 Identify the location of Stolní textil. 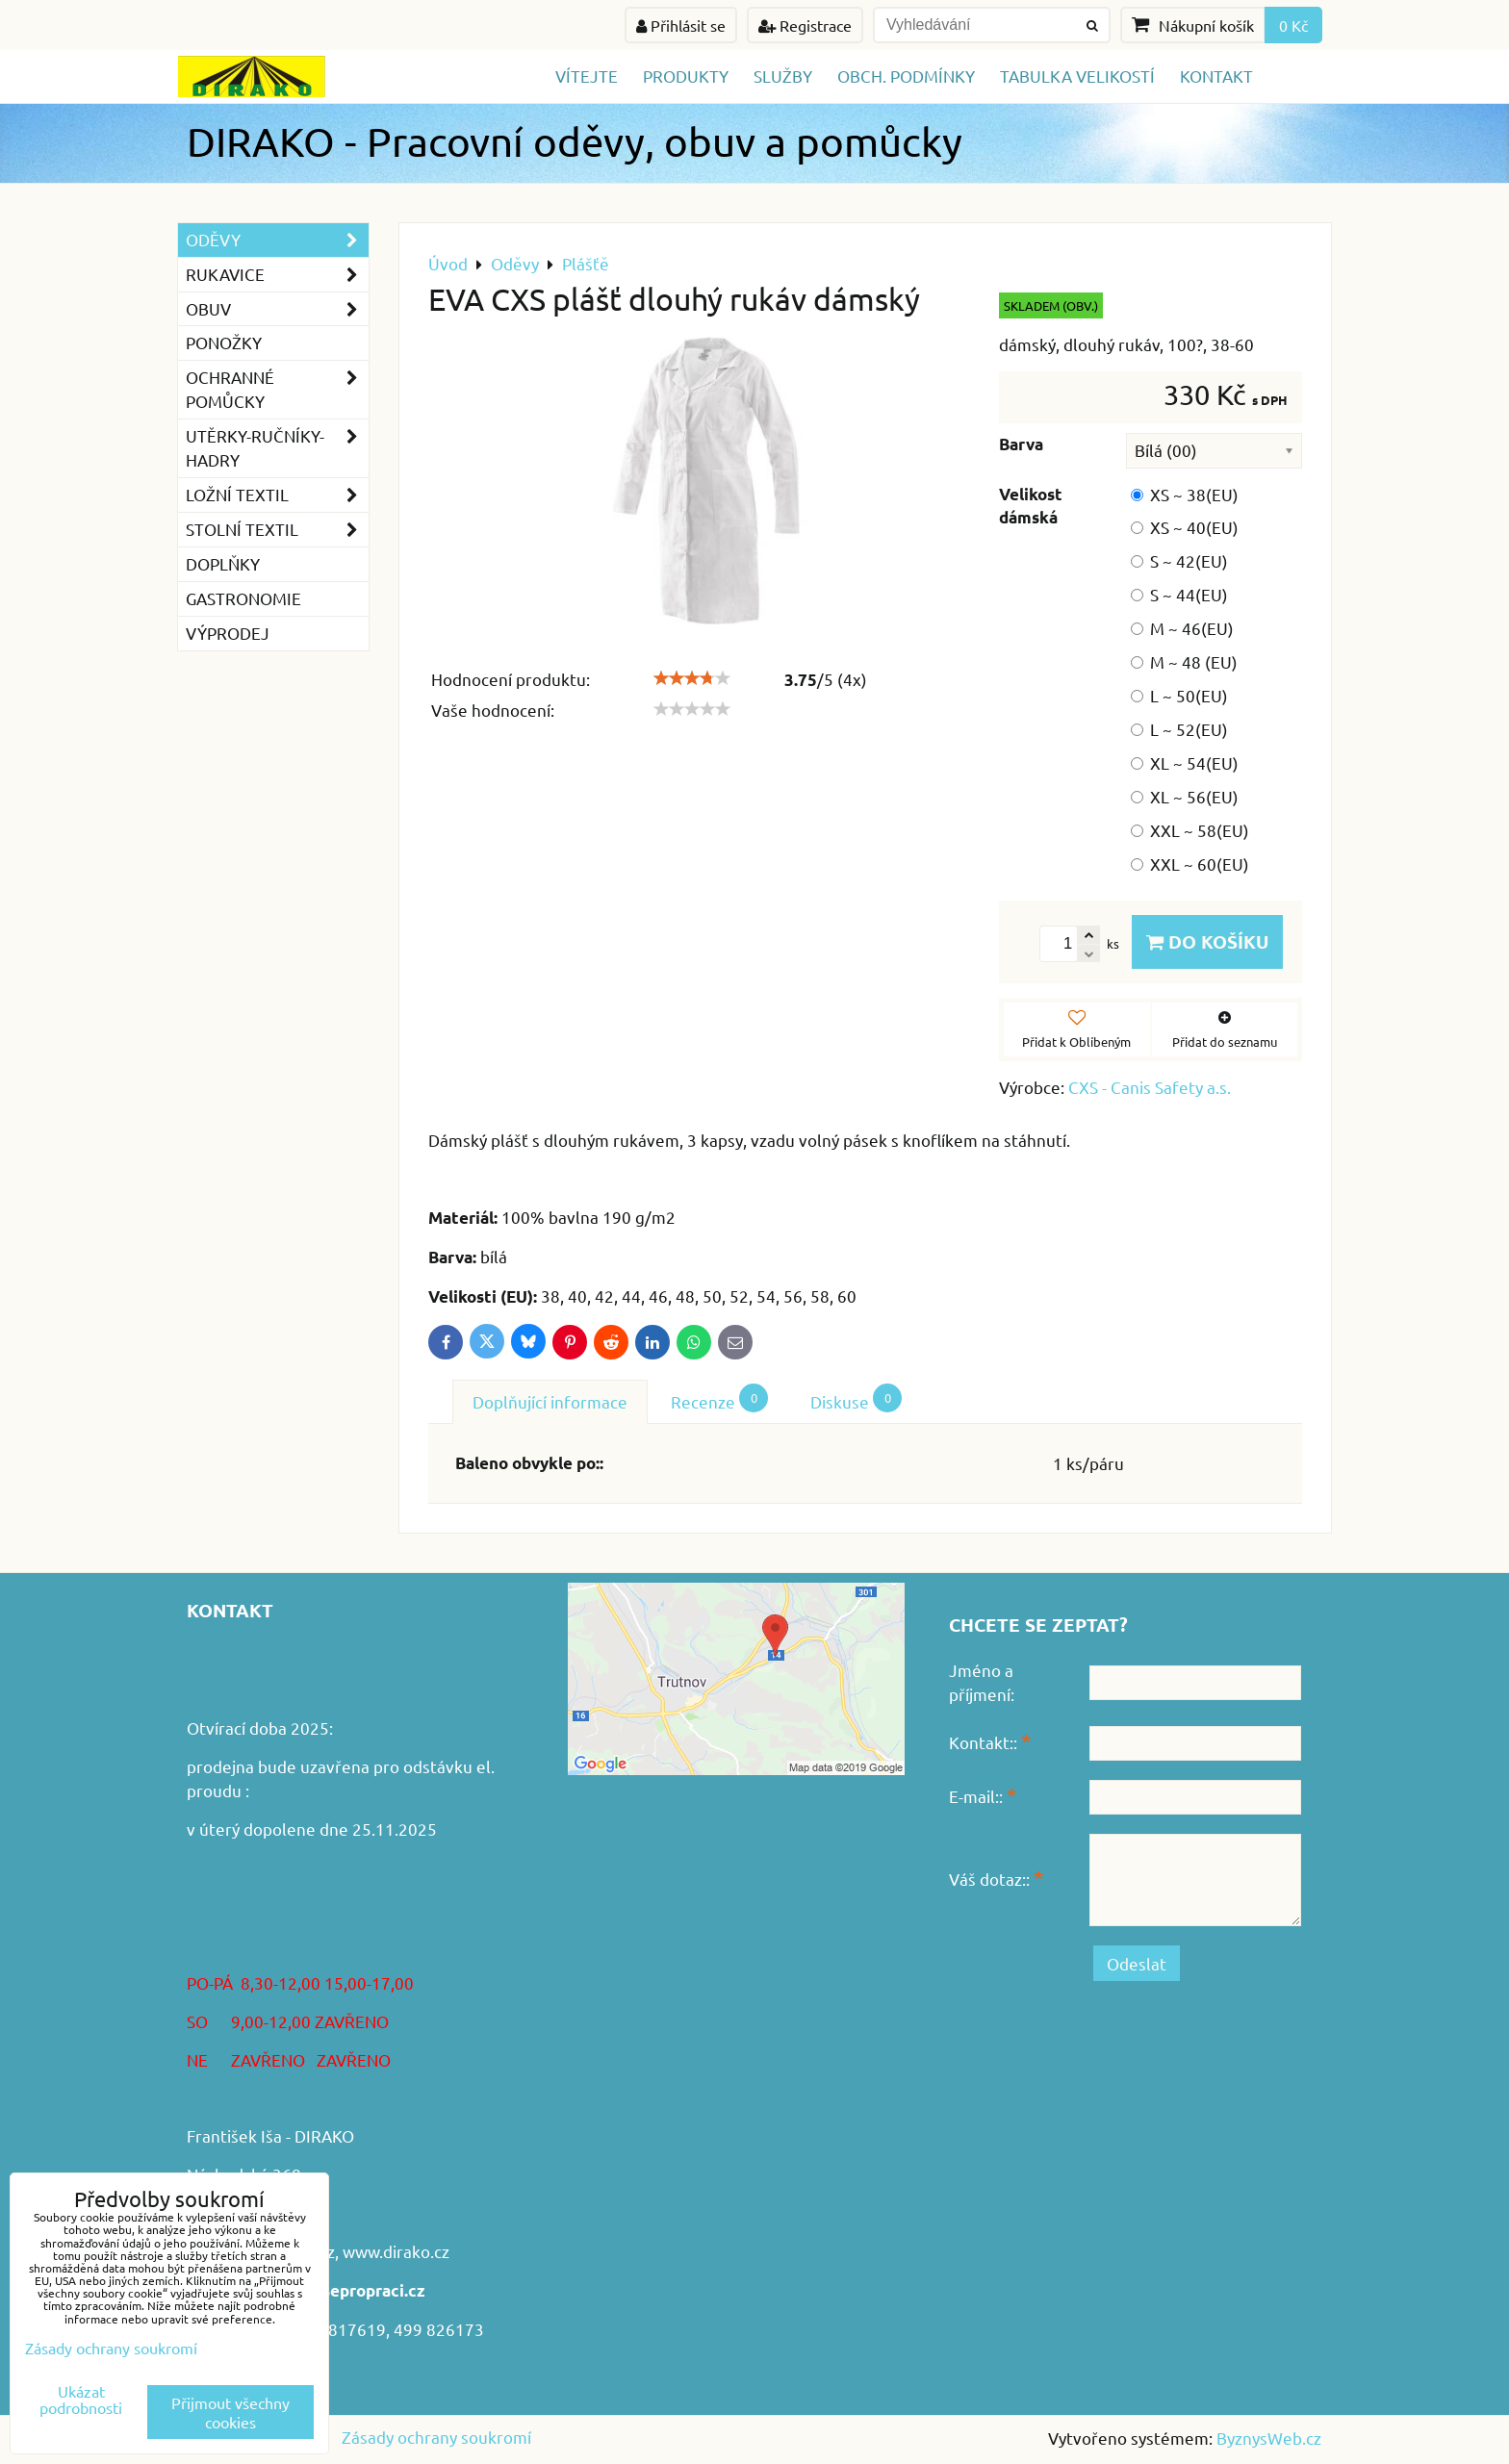
(277, 529).